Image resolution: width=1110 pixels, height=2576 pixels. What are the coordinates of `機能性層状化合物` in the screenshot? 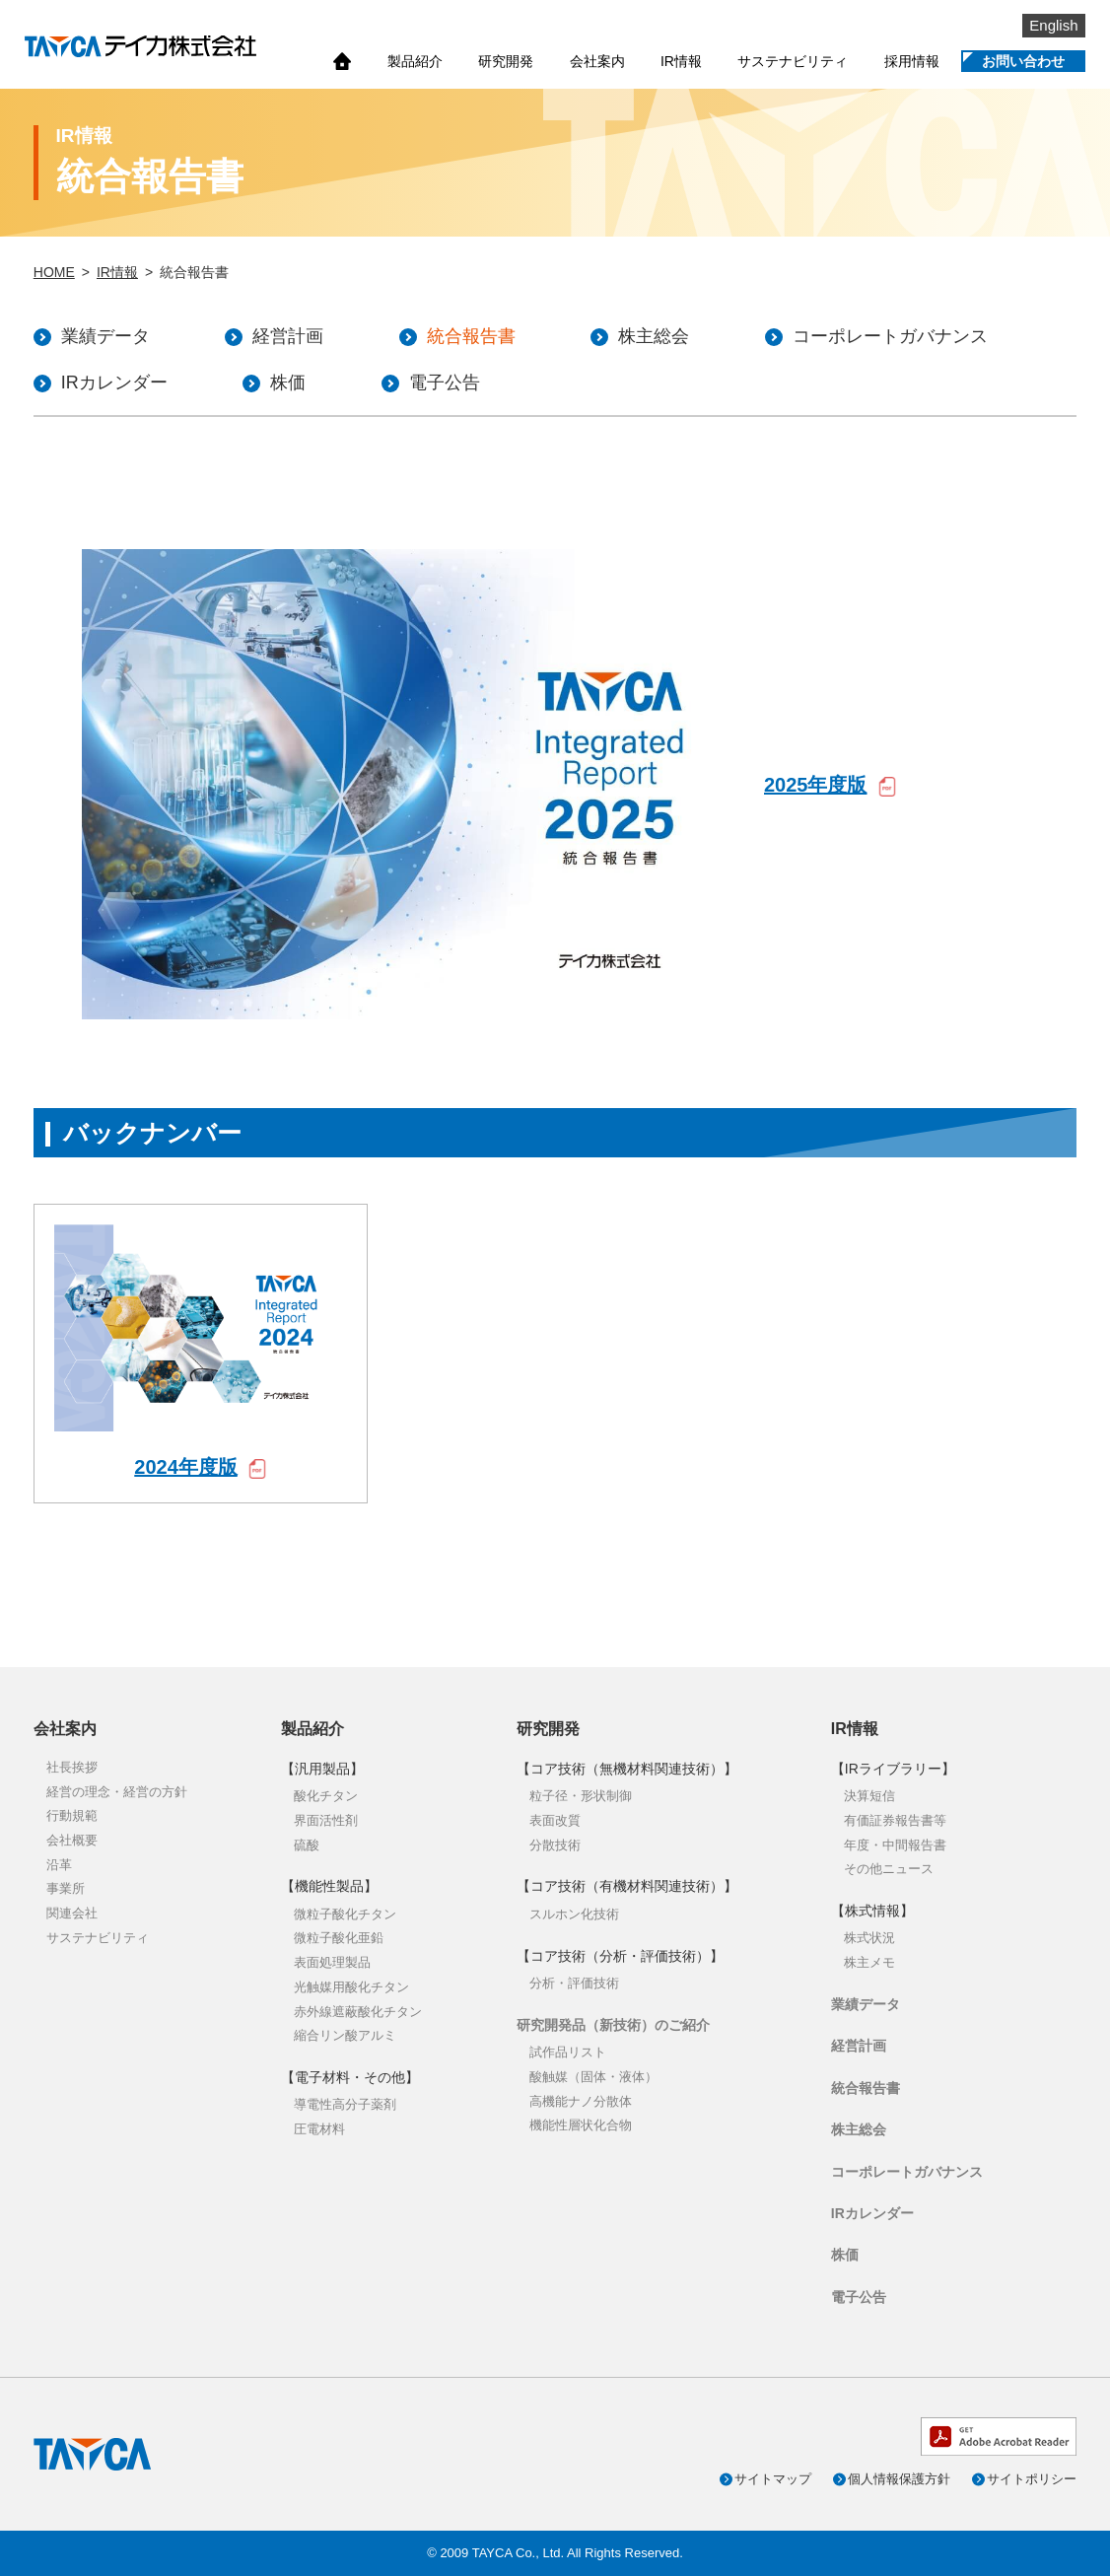 It's located at (580, 2125).